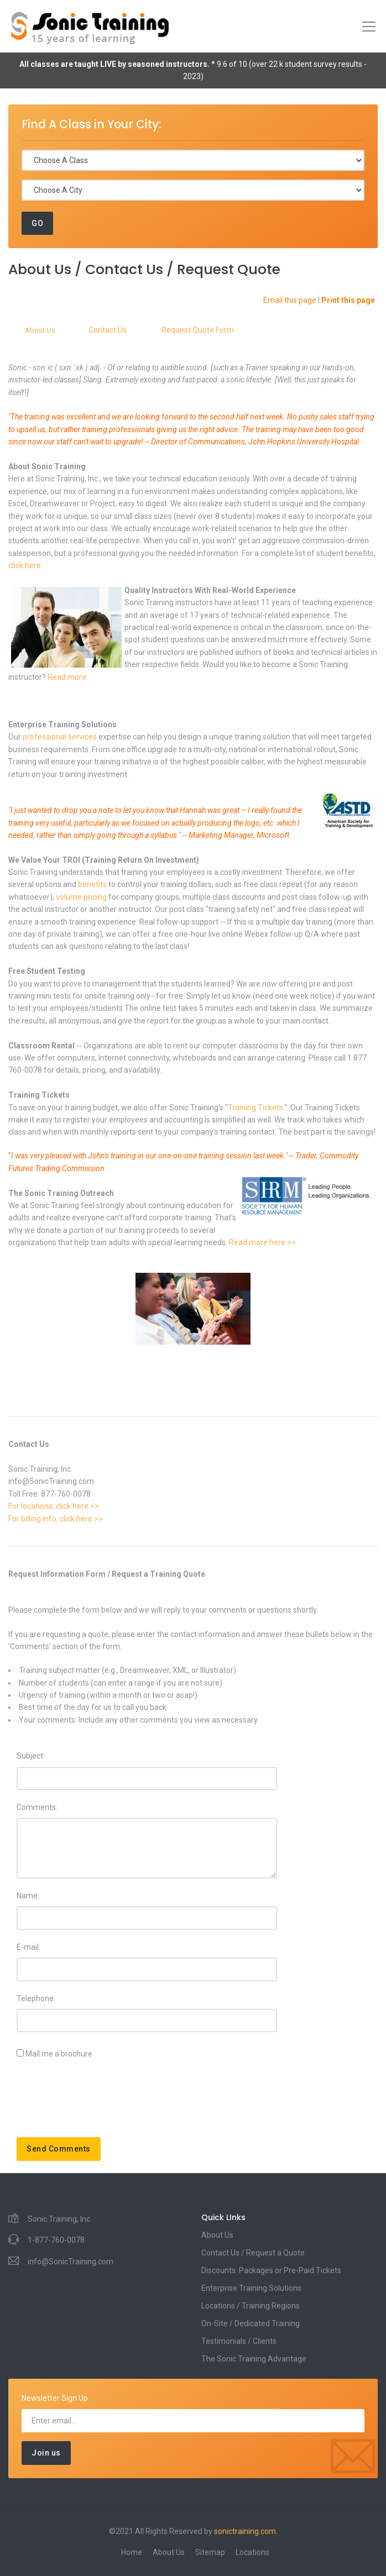 The height and width of the screenshot is (2576, 386). I want to click on For locations, click here >>, so click(53, 1506).